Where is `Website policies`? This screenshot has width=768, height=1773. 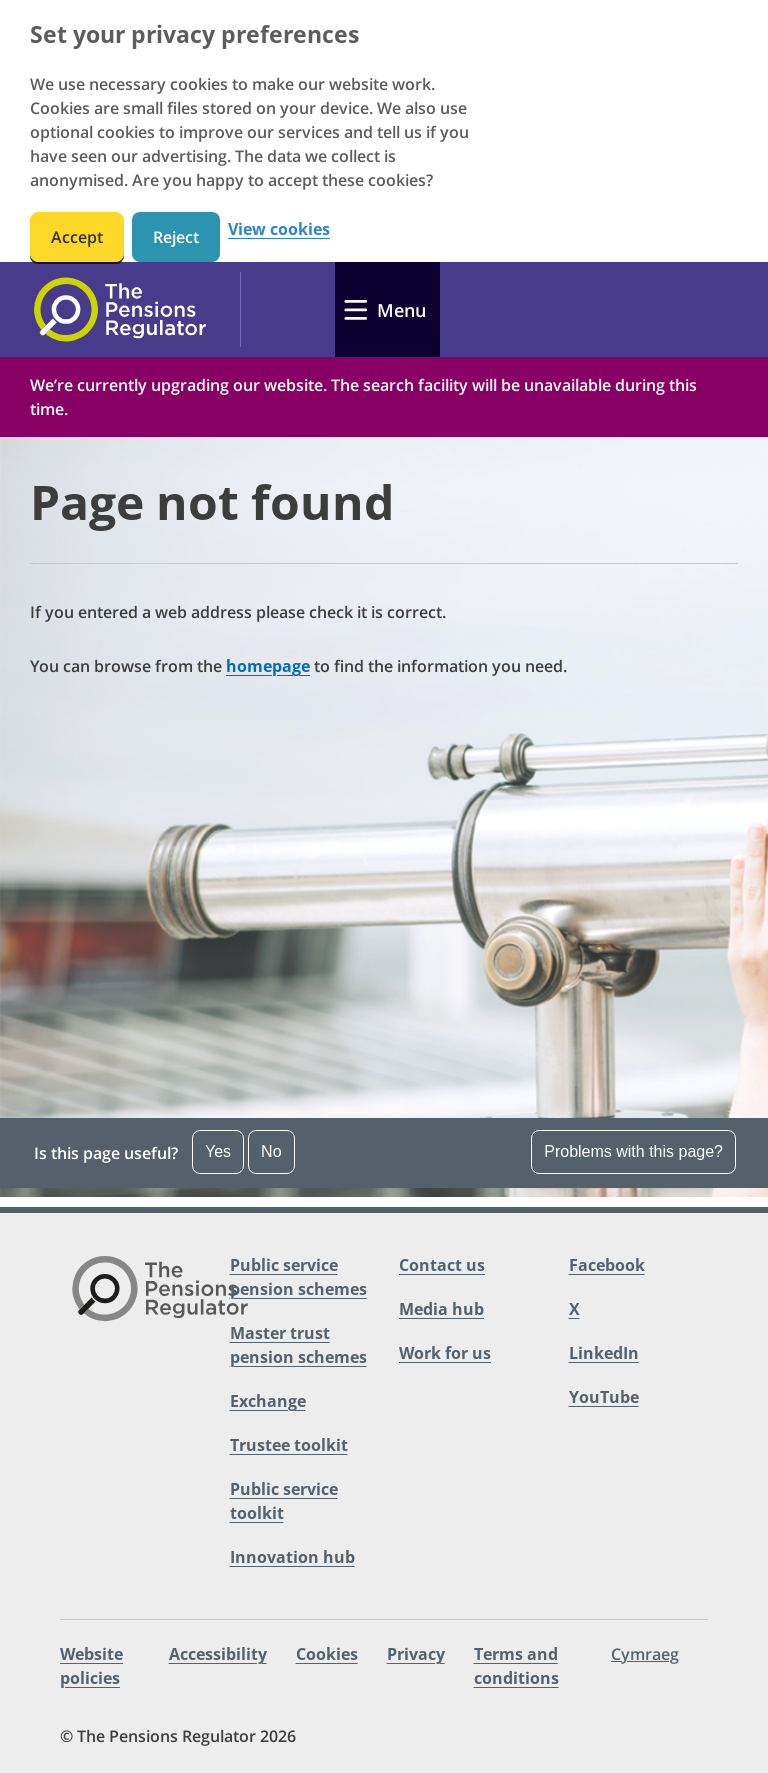 Website policies is located at coordinates (91, 1666).